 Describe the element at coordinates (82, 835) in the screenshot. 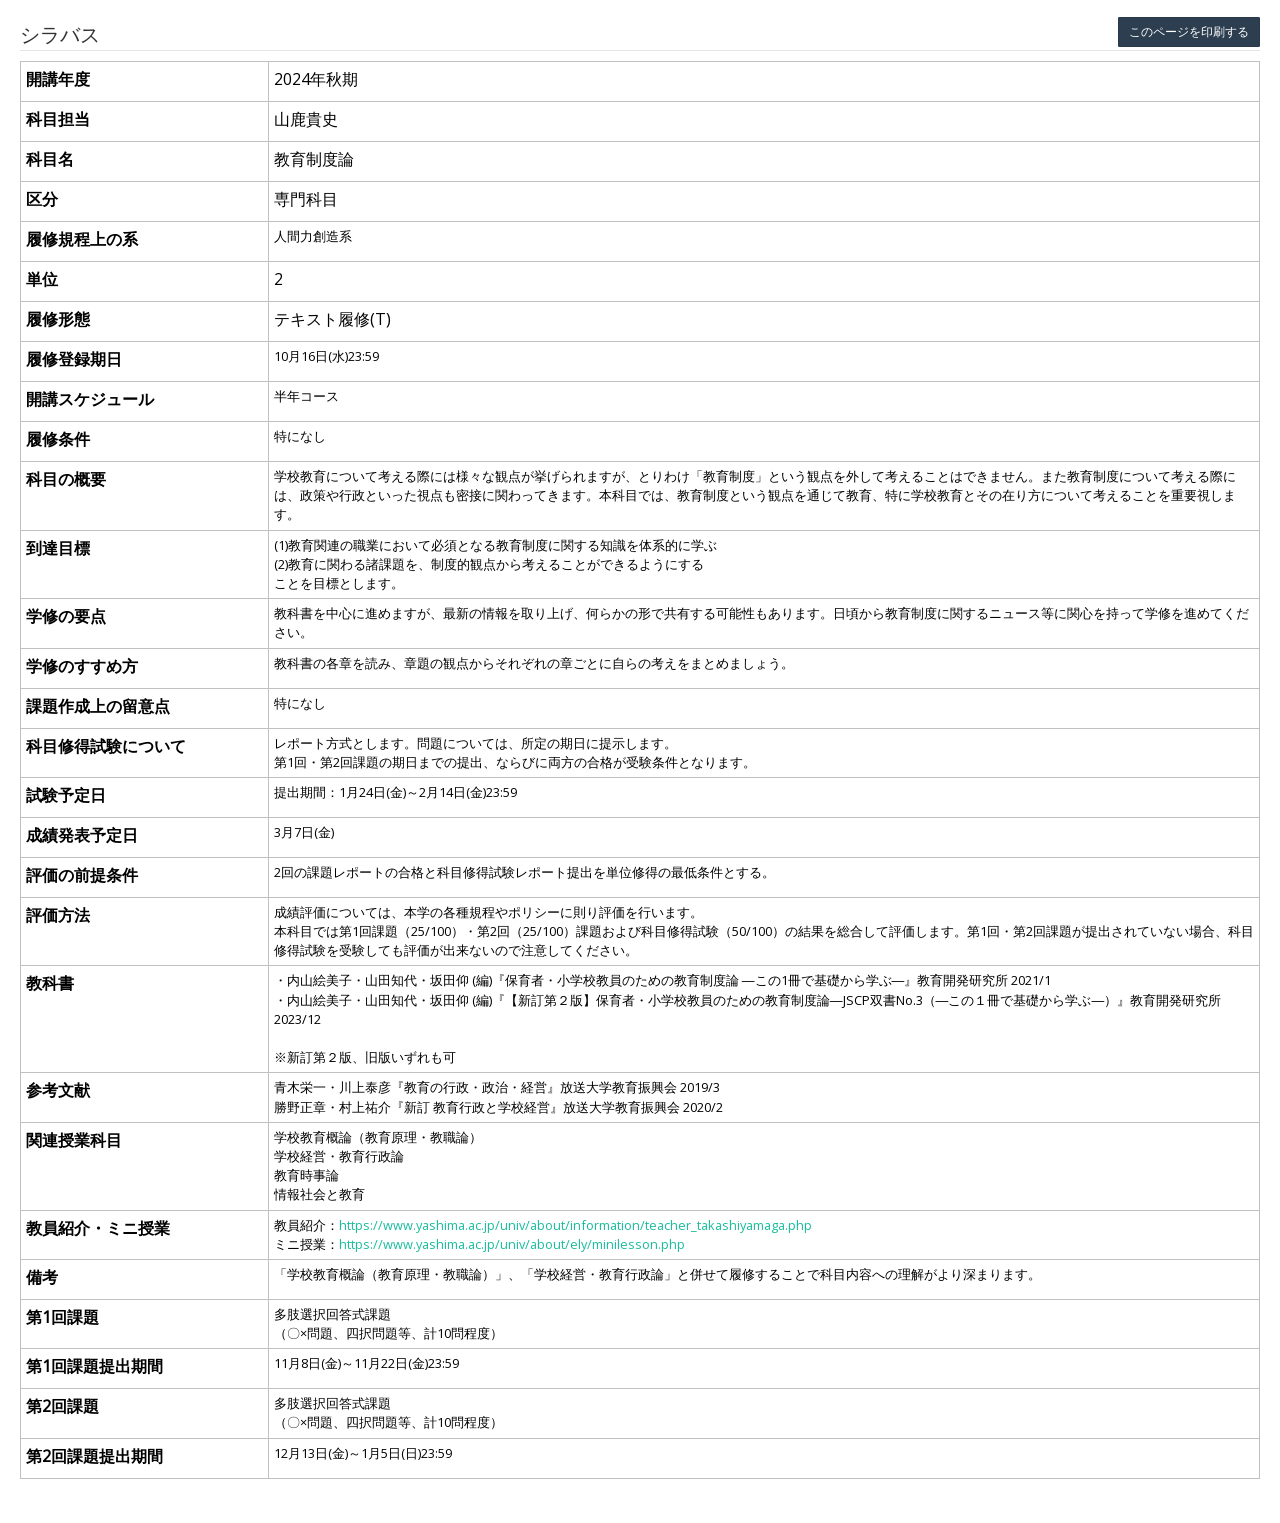

I see `成績発表予定日` at that location.